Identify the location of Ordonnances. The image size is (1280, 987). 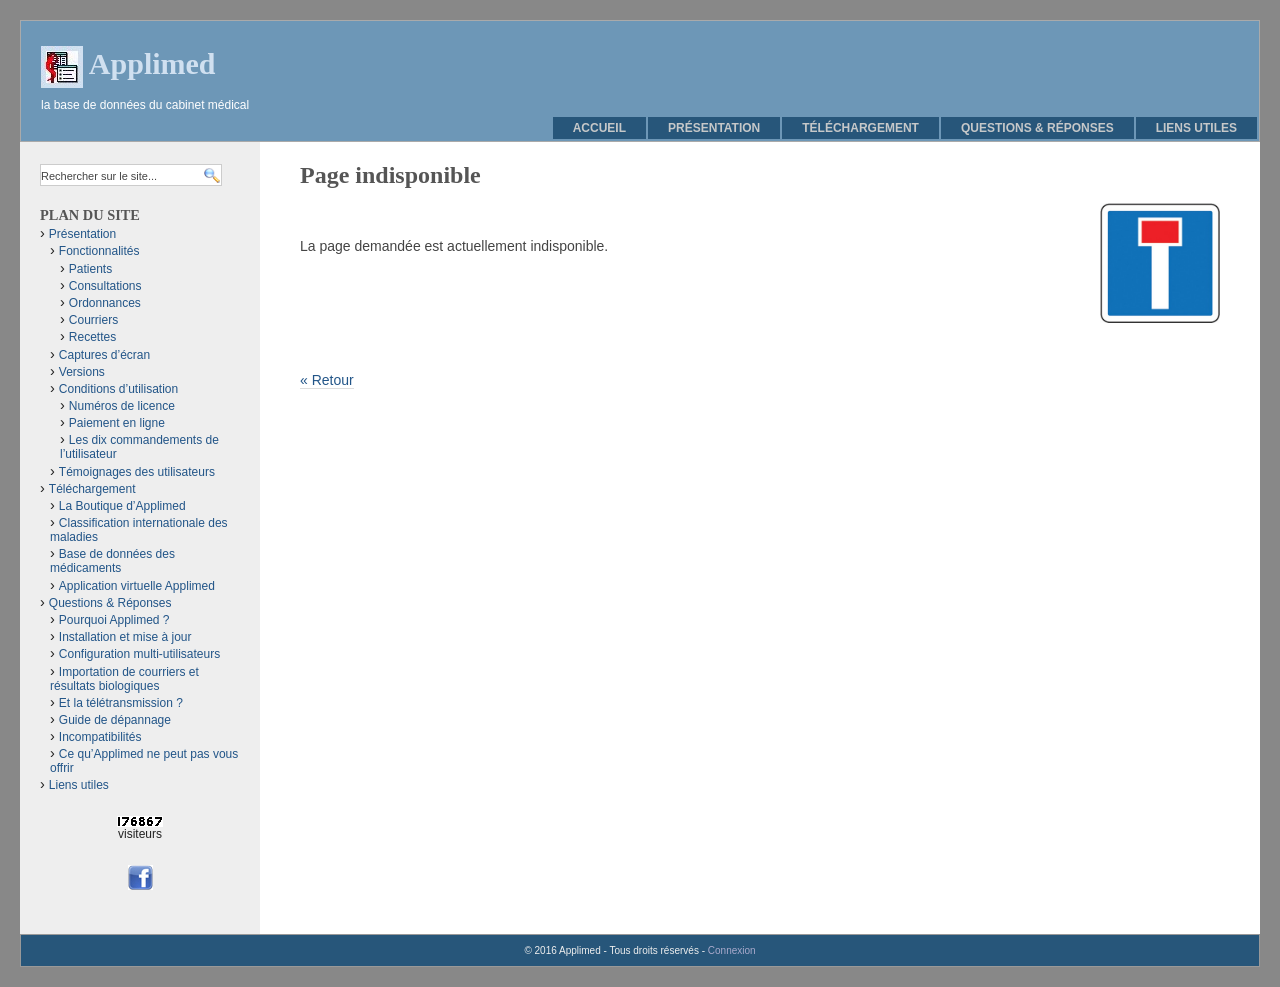
(105, 303).